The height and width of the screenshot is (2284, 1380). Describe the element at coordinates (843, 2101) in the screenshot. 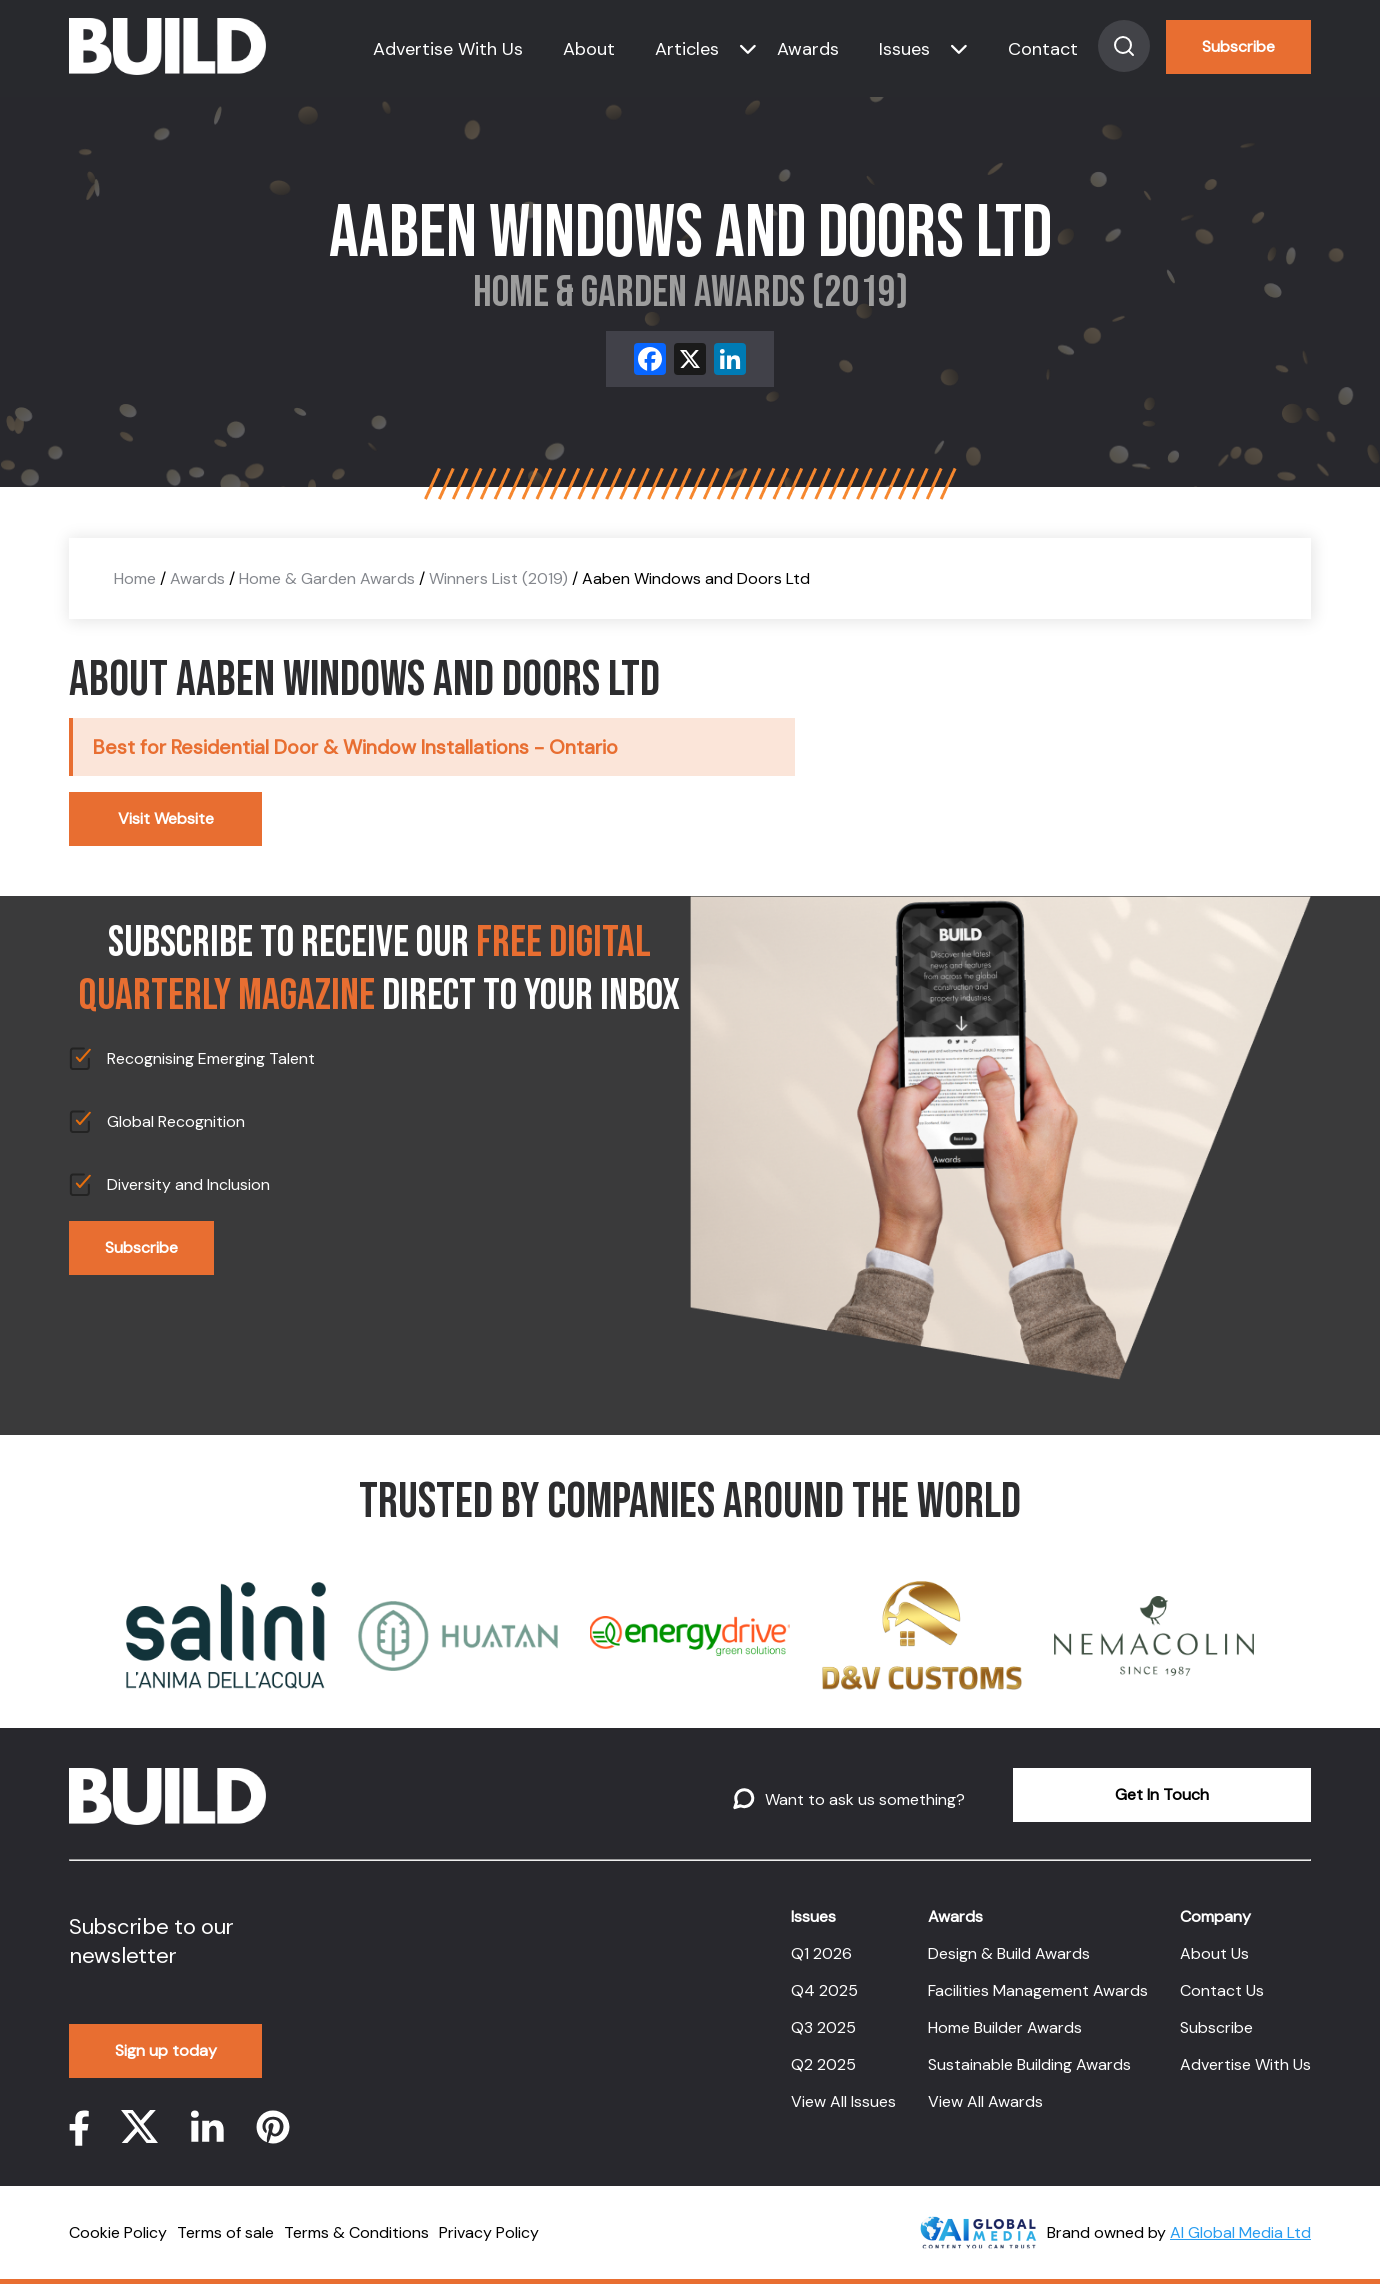

I see `View All Issues` at that location.